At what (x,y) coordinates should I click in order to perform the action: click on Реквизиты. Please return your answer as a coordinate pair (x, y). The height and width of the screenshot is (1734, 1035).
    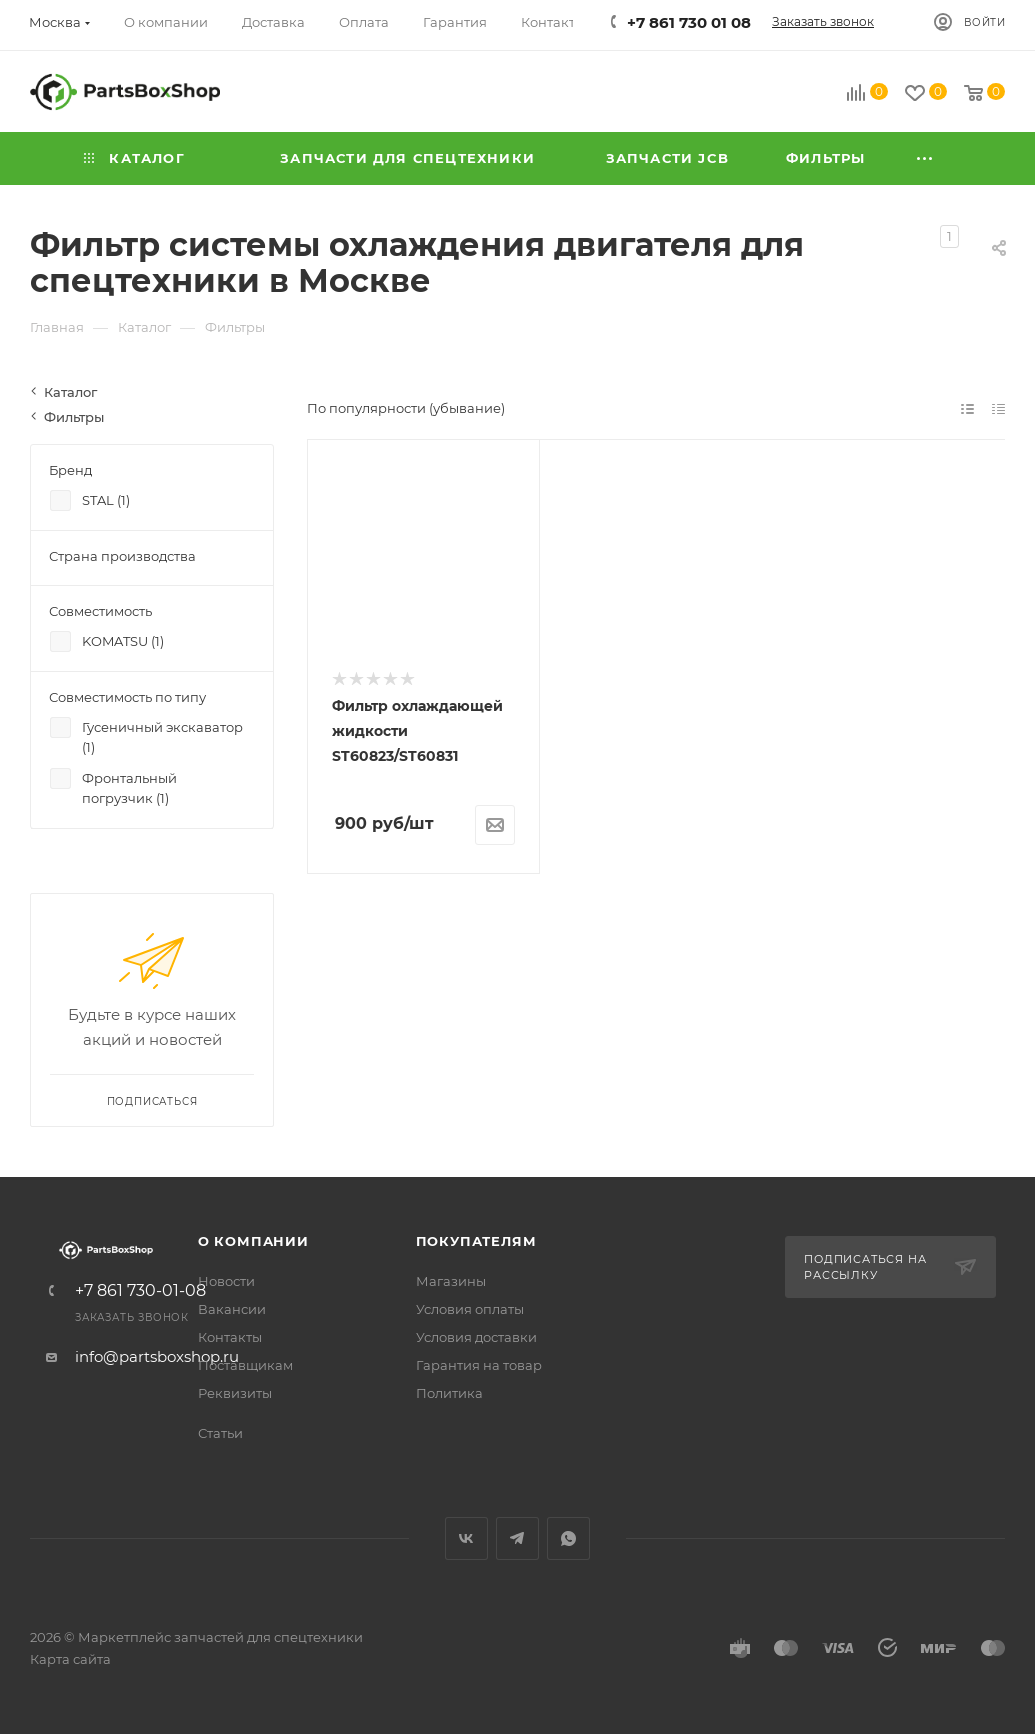
    Looking at the image, I should click on (235, 1393).